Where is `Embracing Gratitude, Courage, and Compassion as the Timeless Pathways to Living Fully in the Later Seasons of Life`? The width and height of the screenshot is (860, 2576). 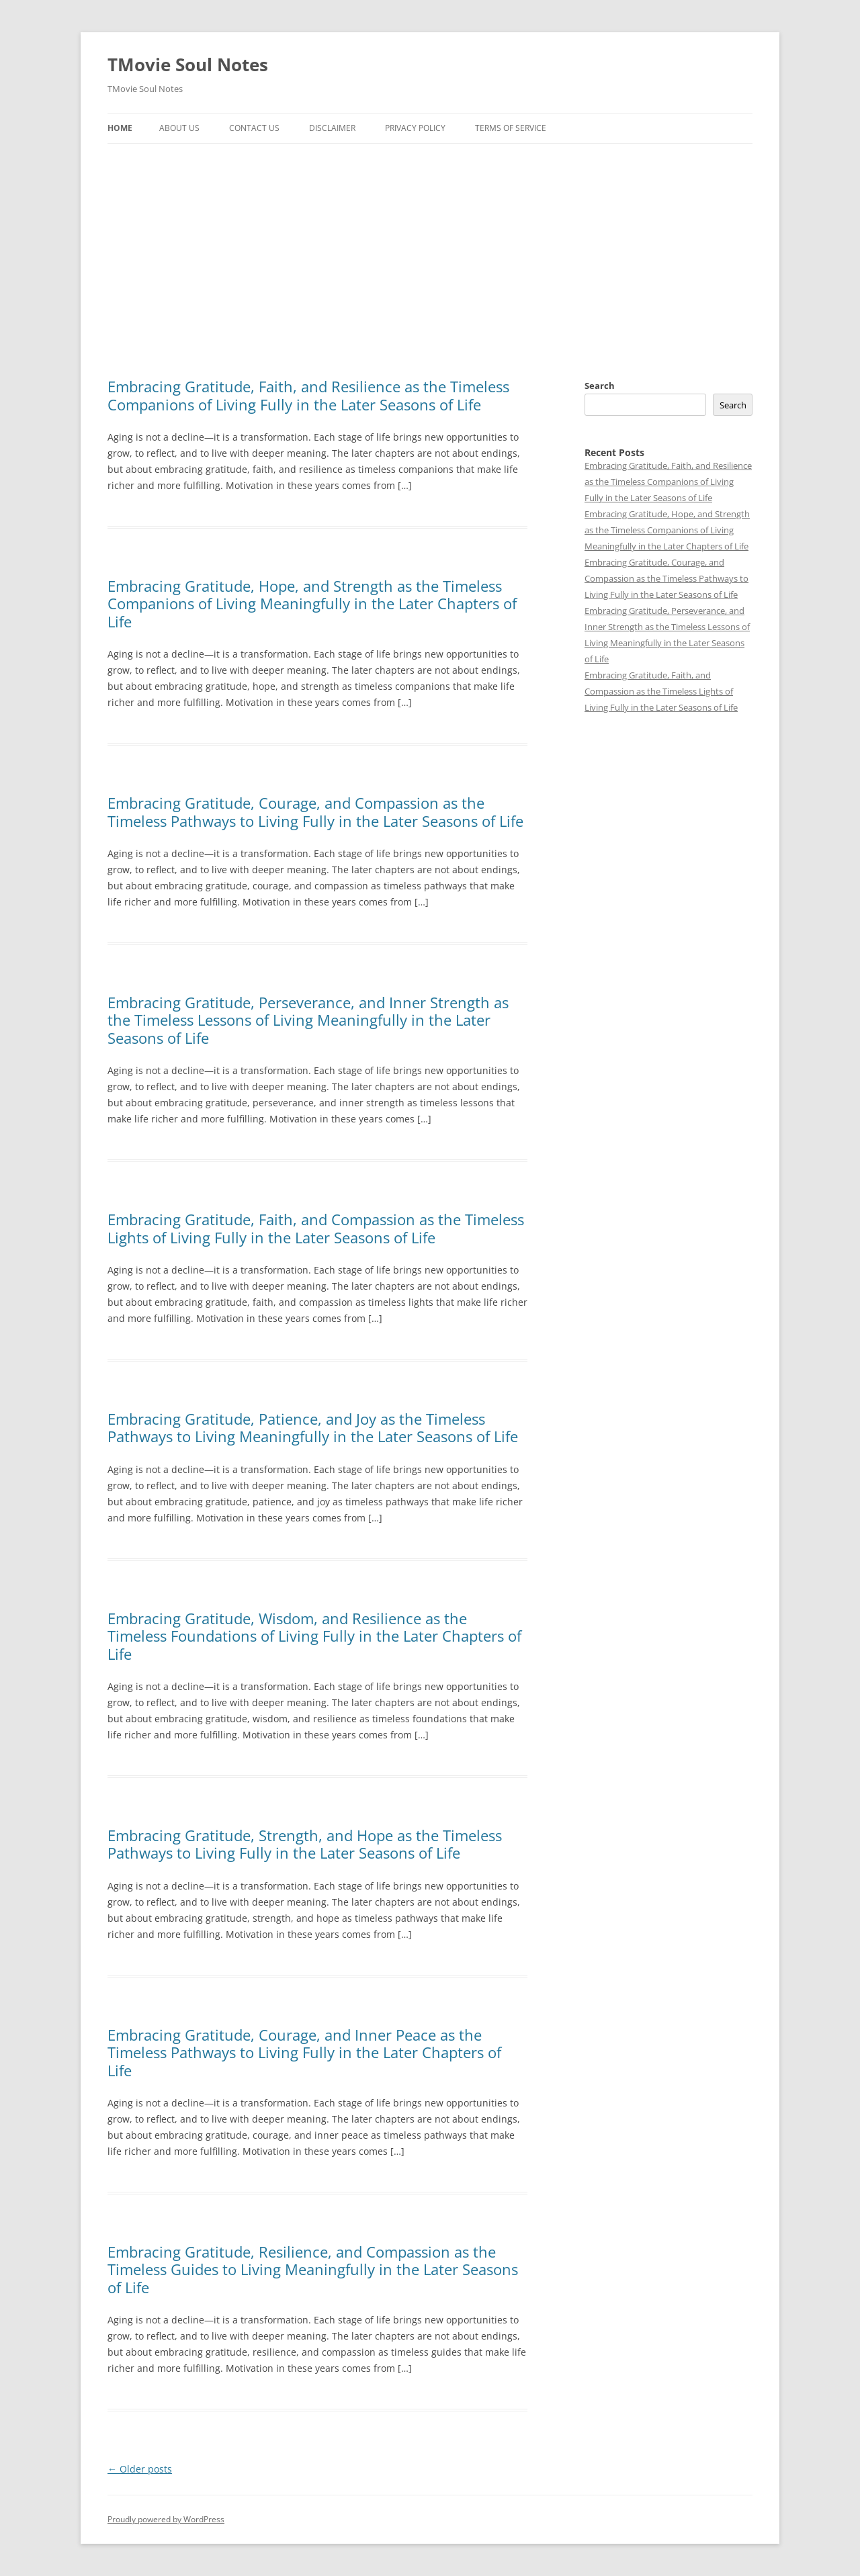 Embracing Gratitude, Courage, and Compassion as the Timeless Pathways to Living Fully in the Later Seasons of Life is located at coordinates (315, 811).